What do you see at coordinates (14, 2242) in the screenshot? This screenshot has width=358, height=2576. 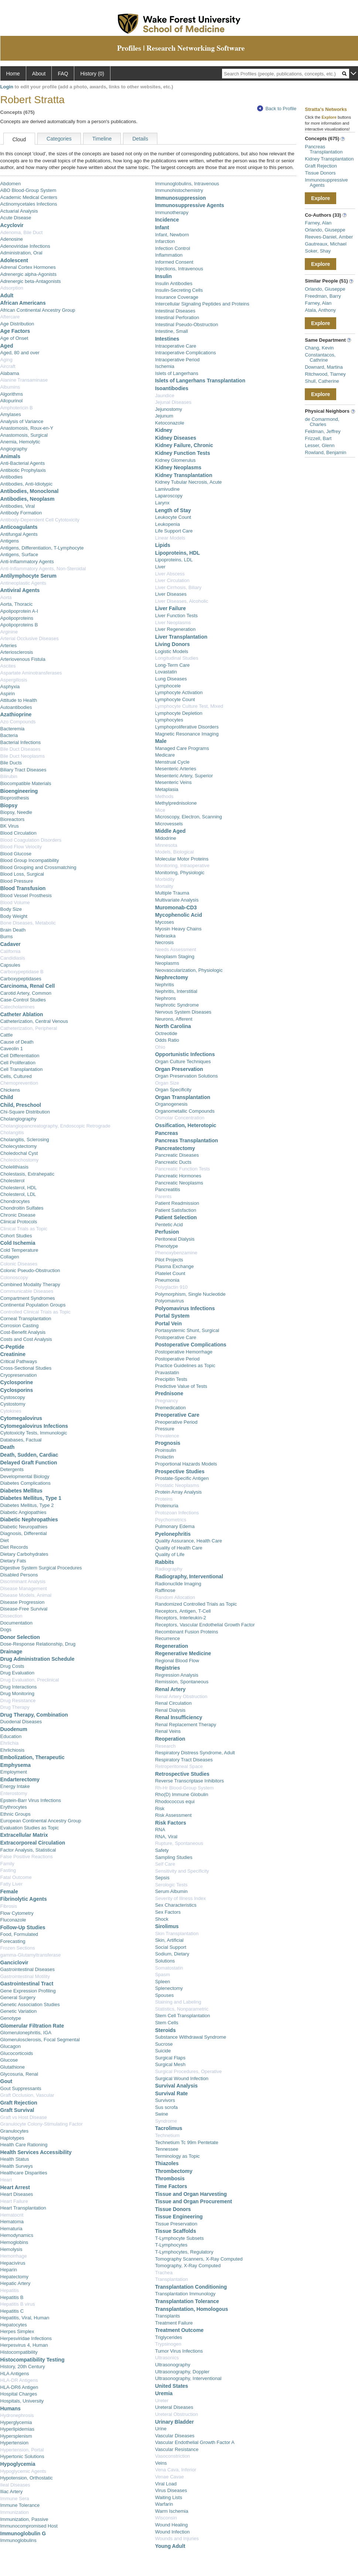 I see `Hemoglobins` at bounding box center [14, 2242].